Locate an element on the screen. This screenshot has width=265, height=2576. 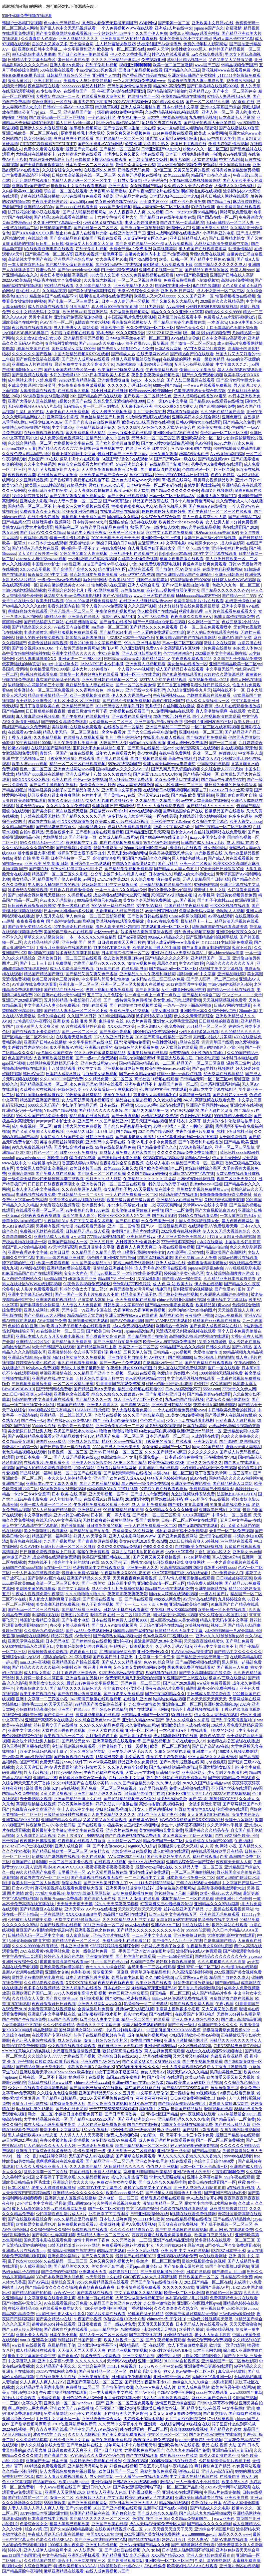
女人一旦尝到黑人粗硬的心理变化 is located at coordinates (187, 128).